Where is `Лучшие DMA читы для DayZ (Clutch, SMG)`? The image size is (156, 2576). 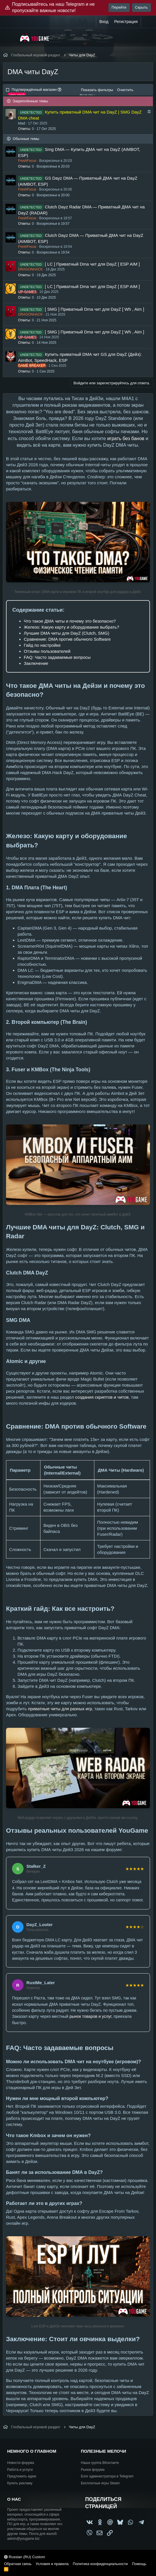
Лучшие DMA читы для DayZ (Clutch, SMG) is located at coordinates (66, 633).